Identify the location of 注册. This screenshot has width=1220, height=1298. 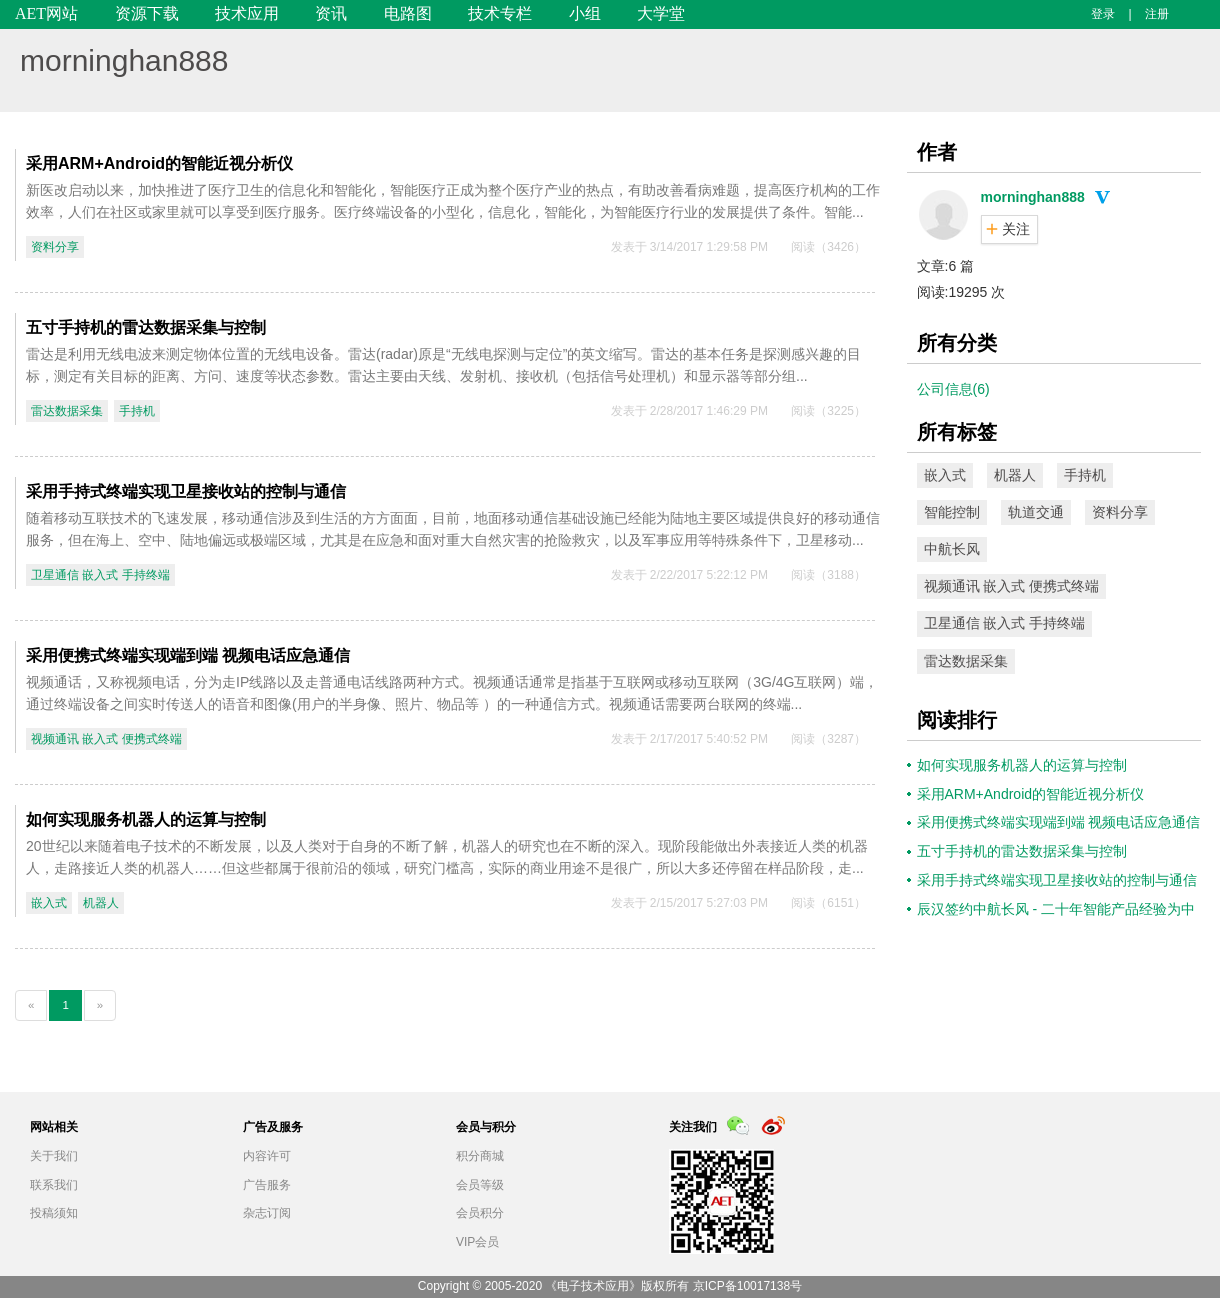
(1157, 14).